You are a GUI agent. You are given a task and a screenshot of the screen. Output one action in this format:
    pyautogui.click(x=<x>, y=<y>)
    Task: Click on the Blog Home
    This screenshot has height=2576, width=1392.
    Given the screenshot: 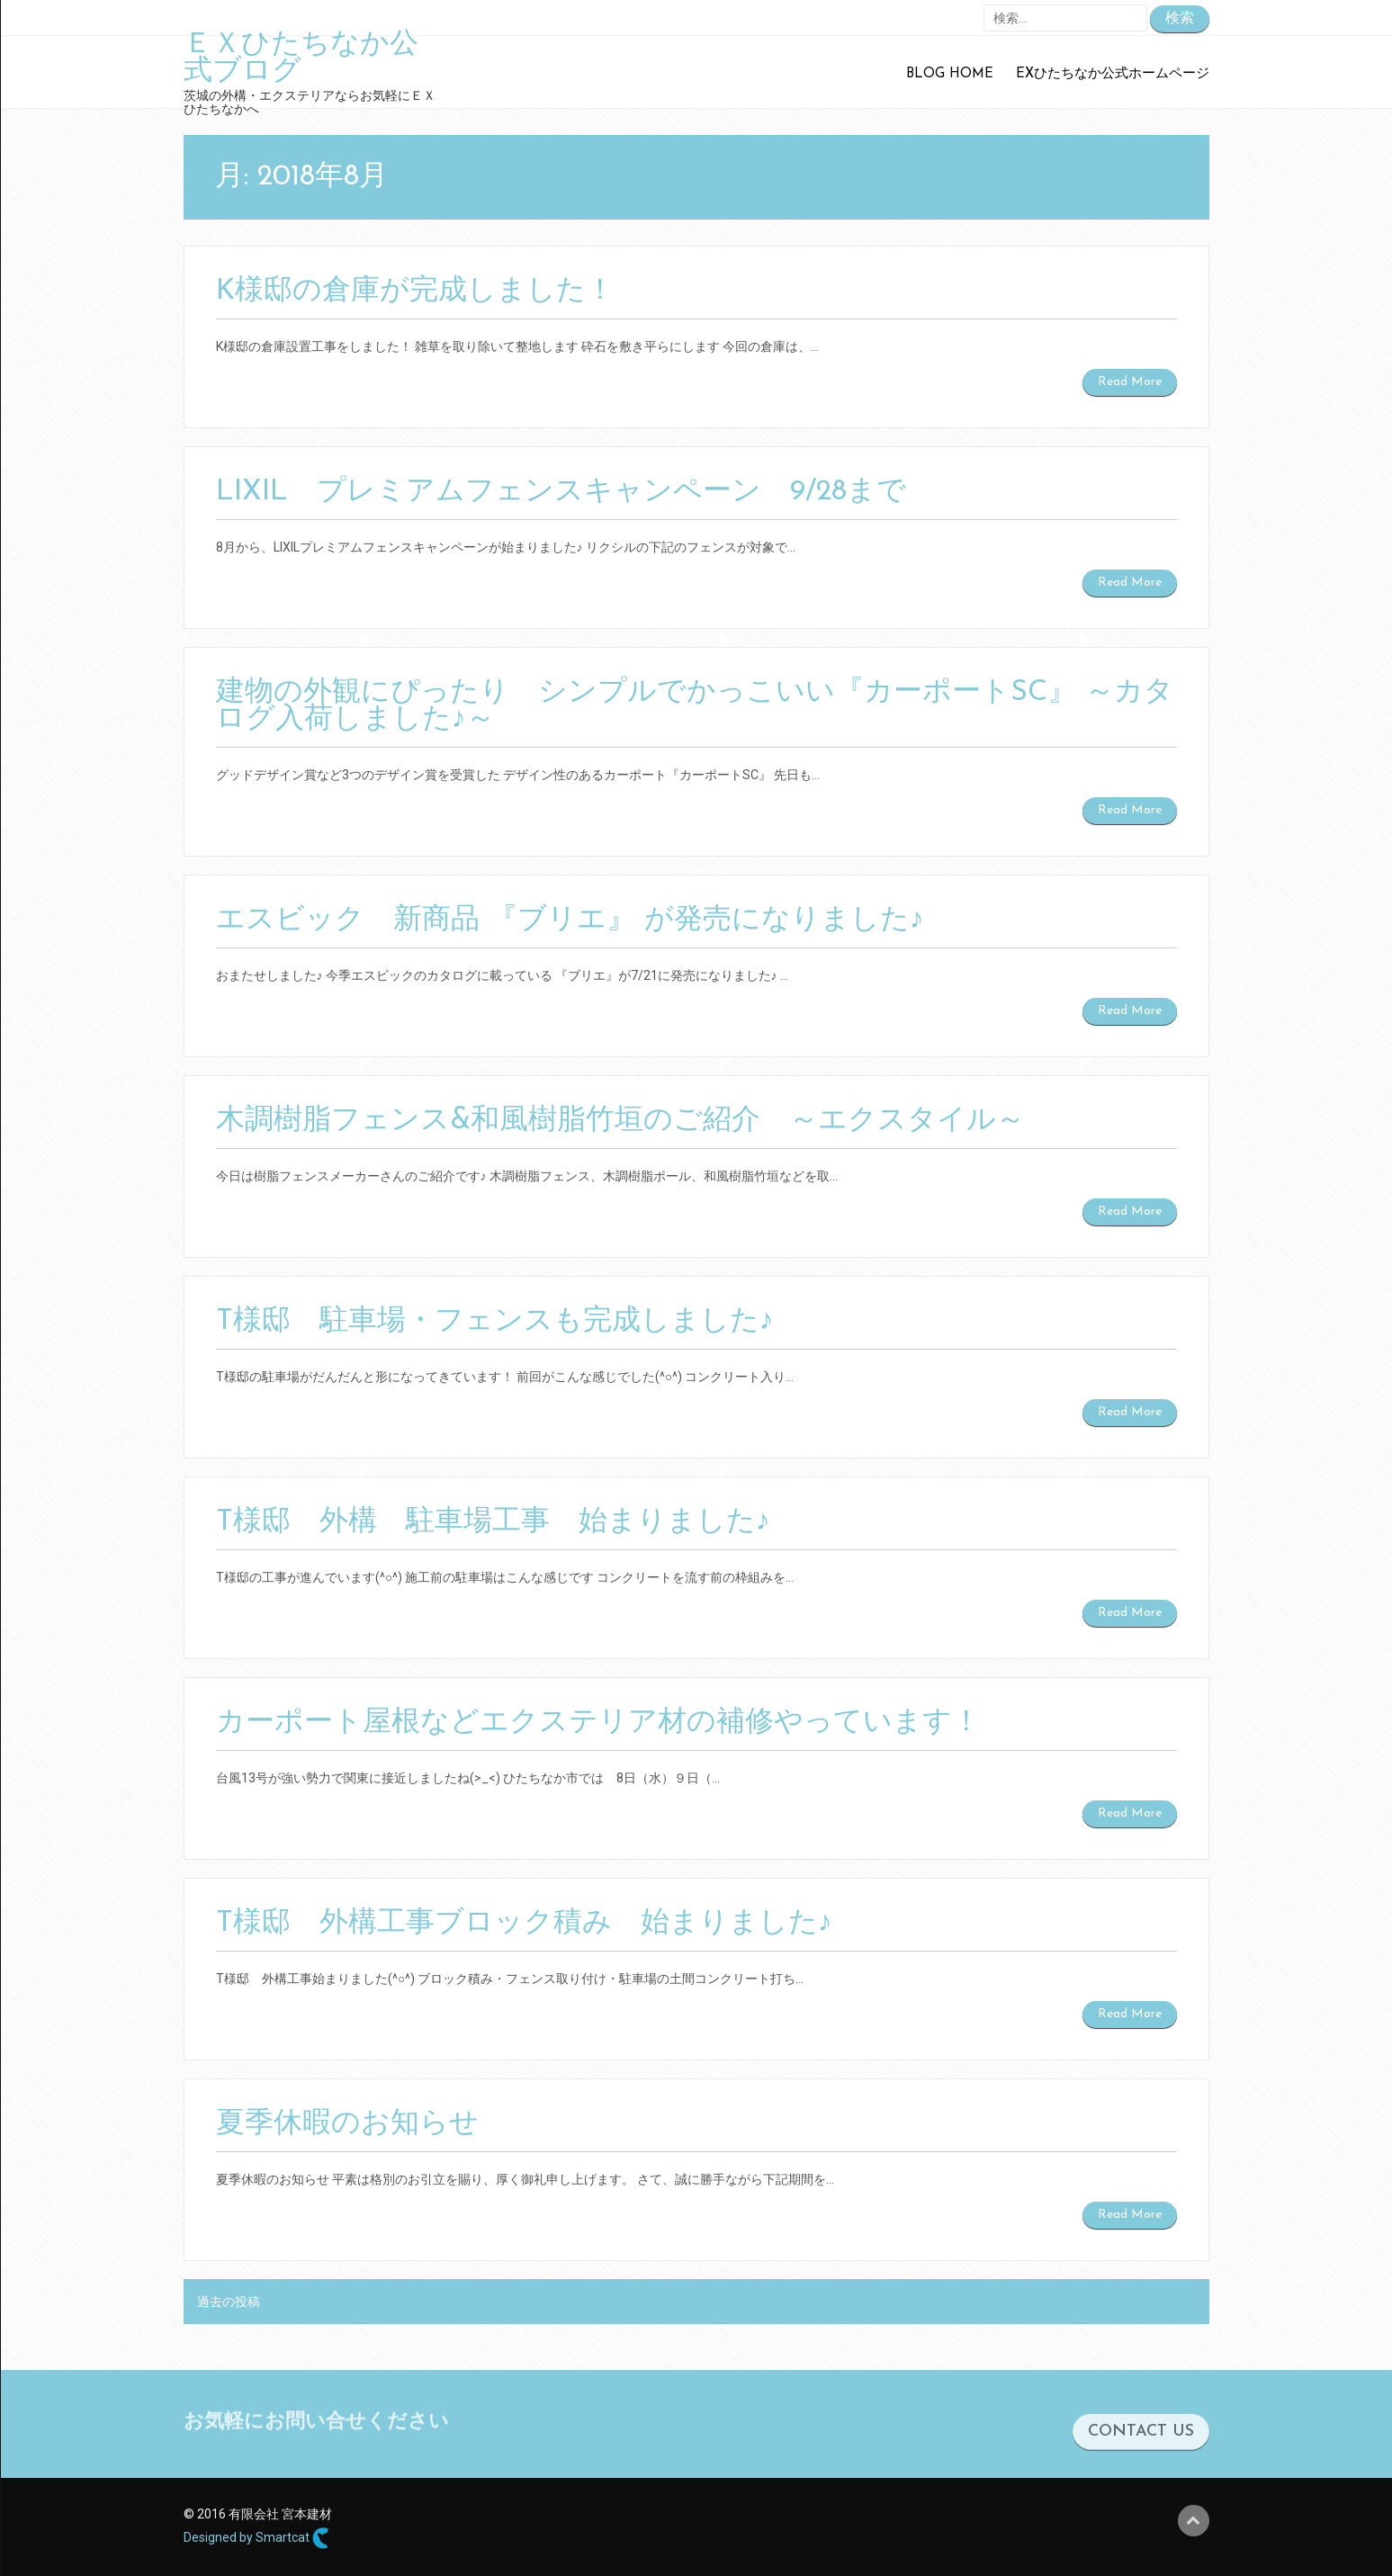 What is the action you would take?
    pyautogui.click(x=949, y=74)
    